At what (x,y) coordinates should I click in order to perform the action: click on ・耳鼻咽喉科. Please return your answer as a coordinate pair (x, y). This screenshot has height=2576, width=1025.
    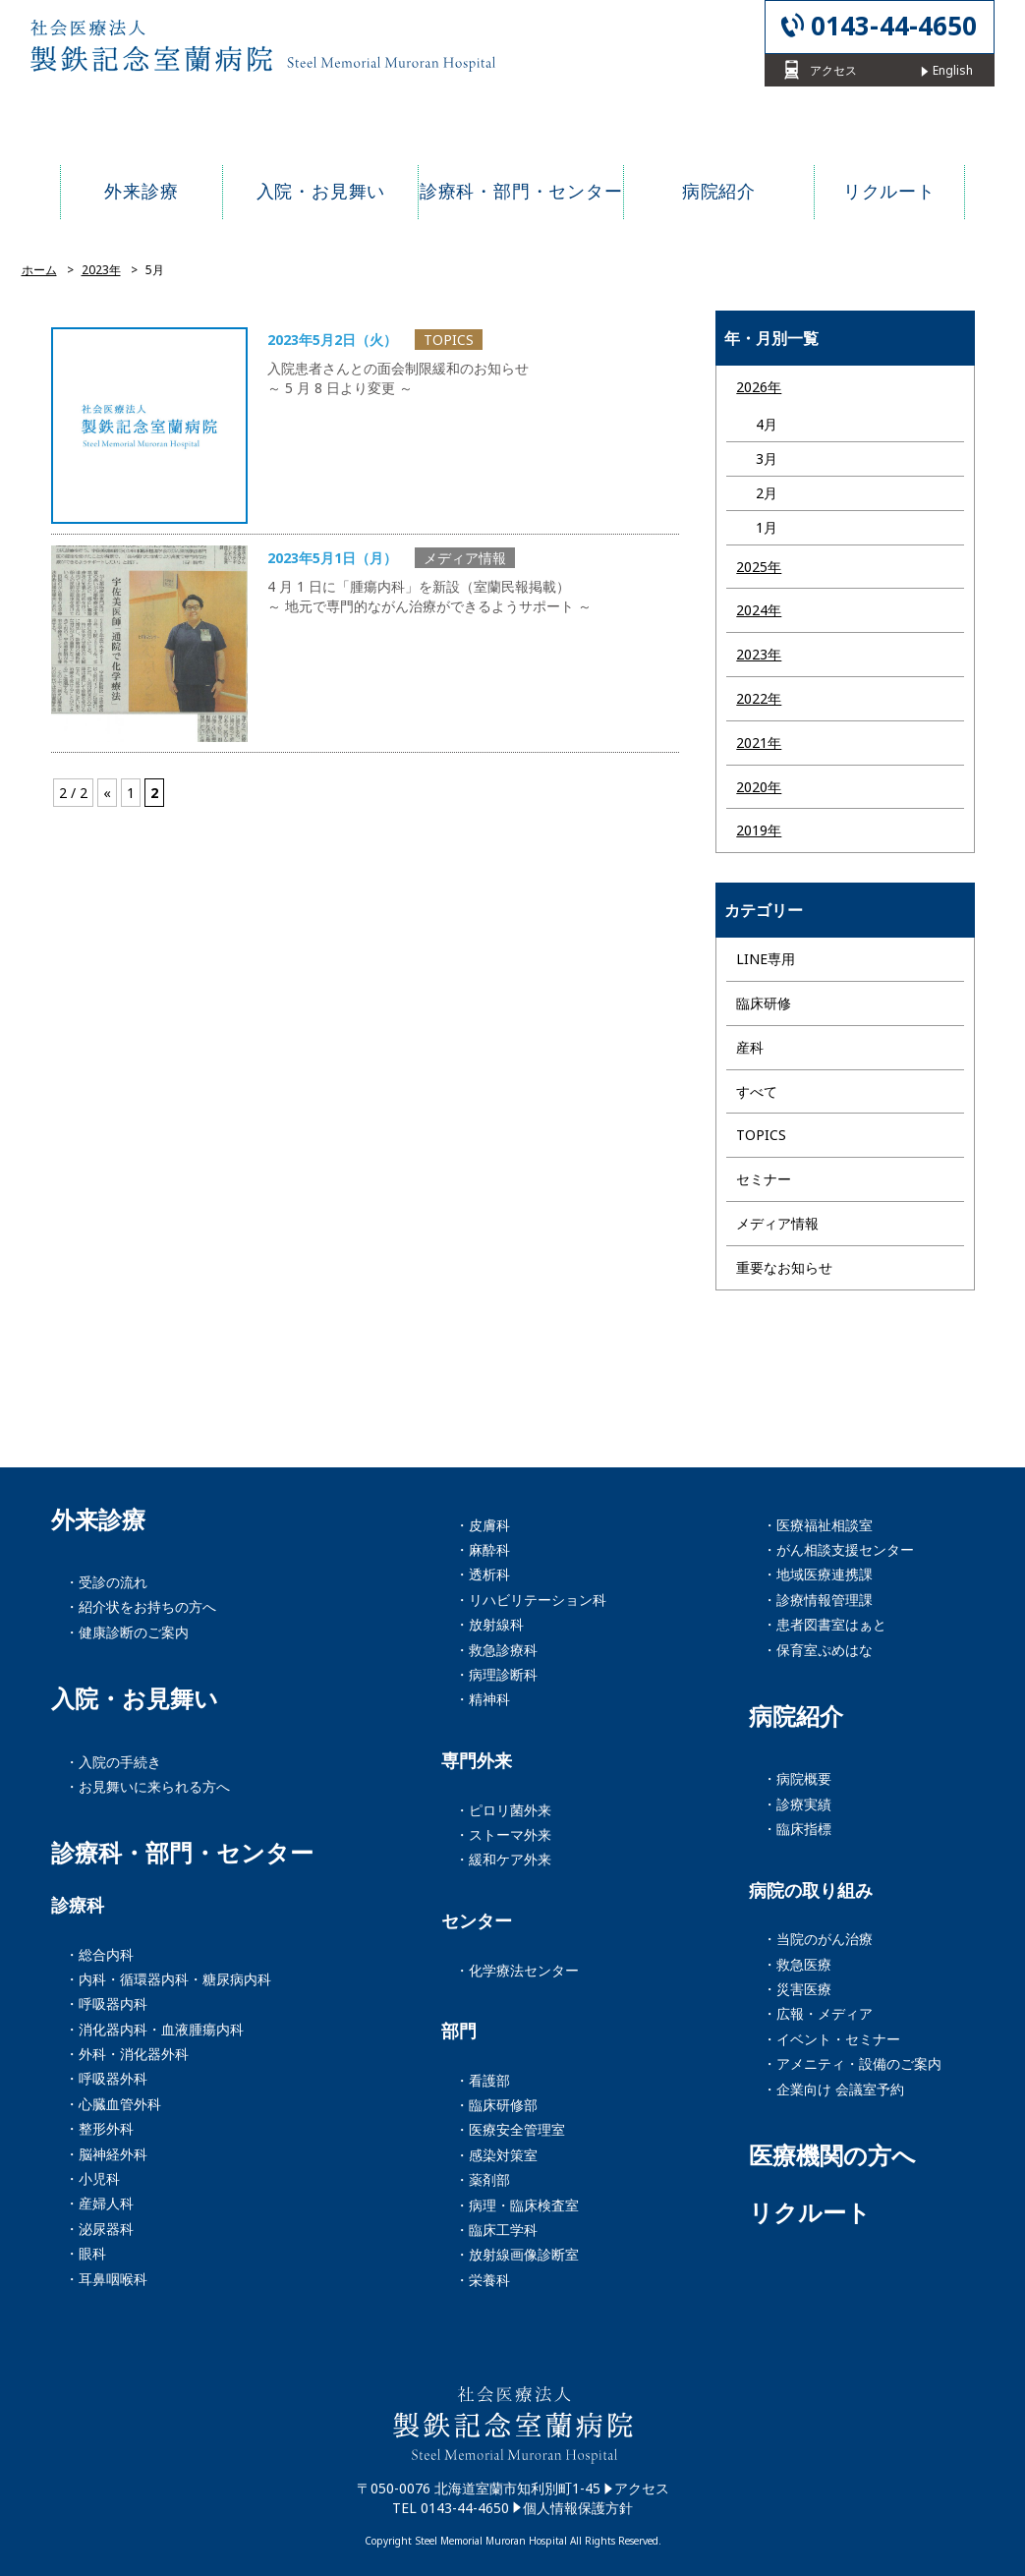
    Looking at the image, I should click on (106, 2278).